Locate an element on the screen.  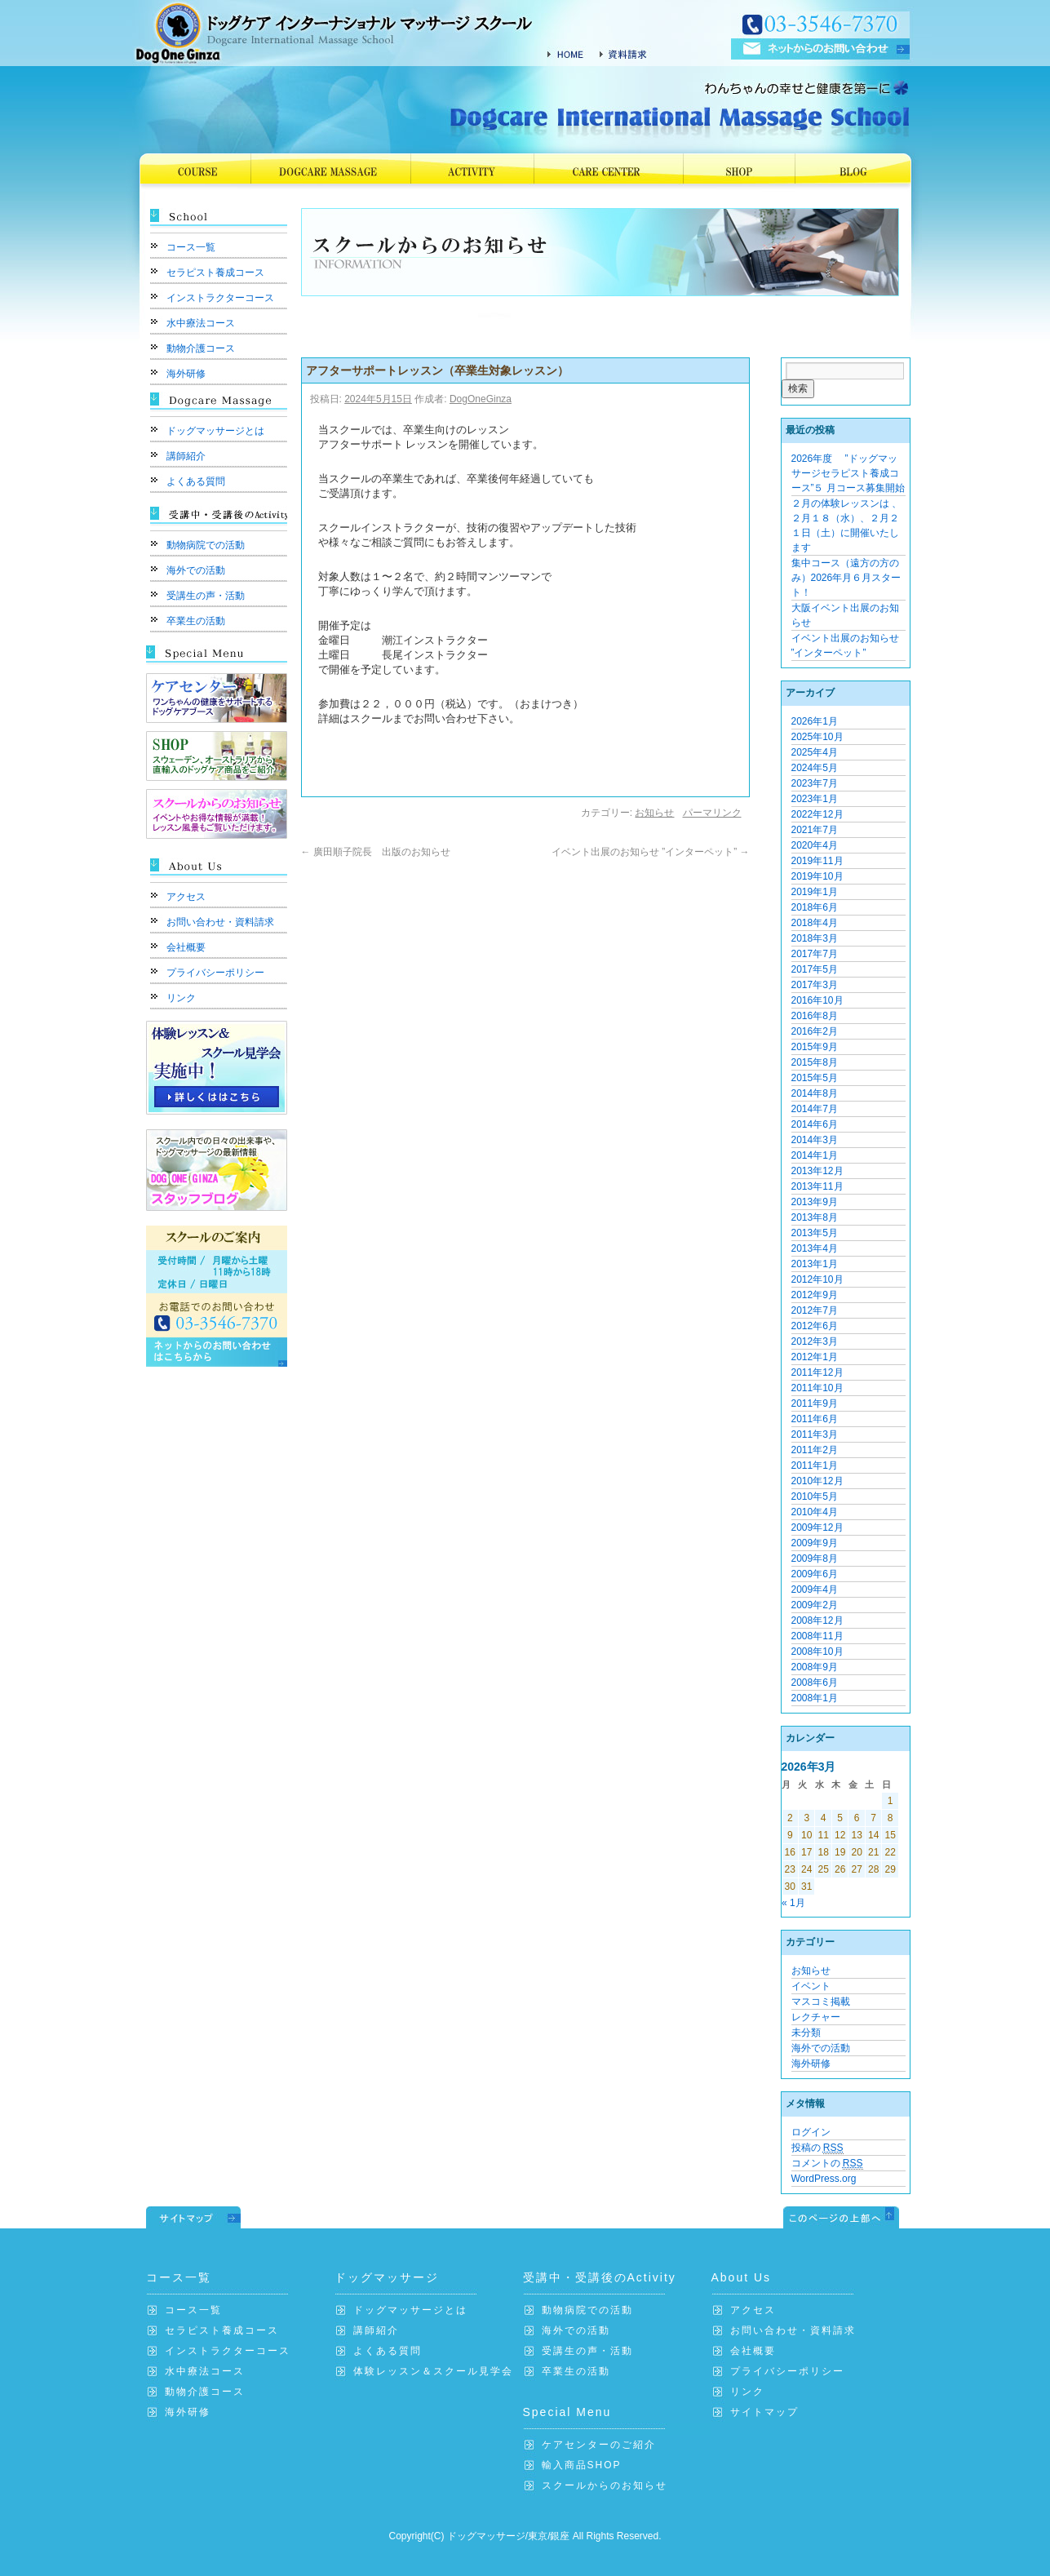
マスコミ掲載 is located at coordinates (820, 2001).